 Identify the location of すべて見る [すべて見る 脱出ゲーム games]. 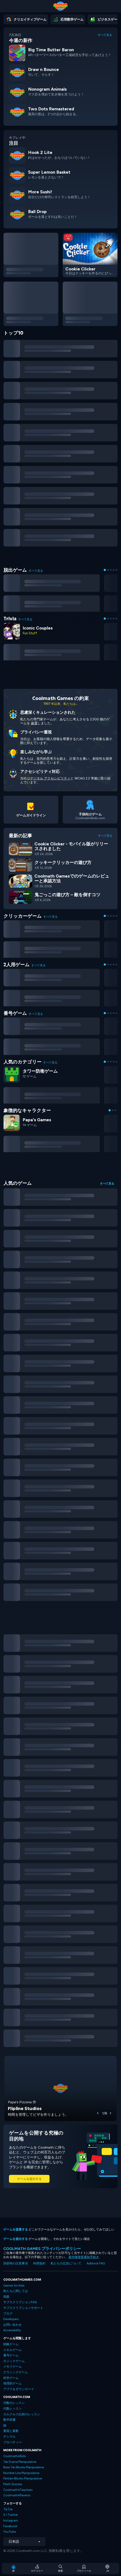
(36, 570).